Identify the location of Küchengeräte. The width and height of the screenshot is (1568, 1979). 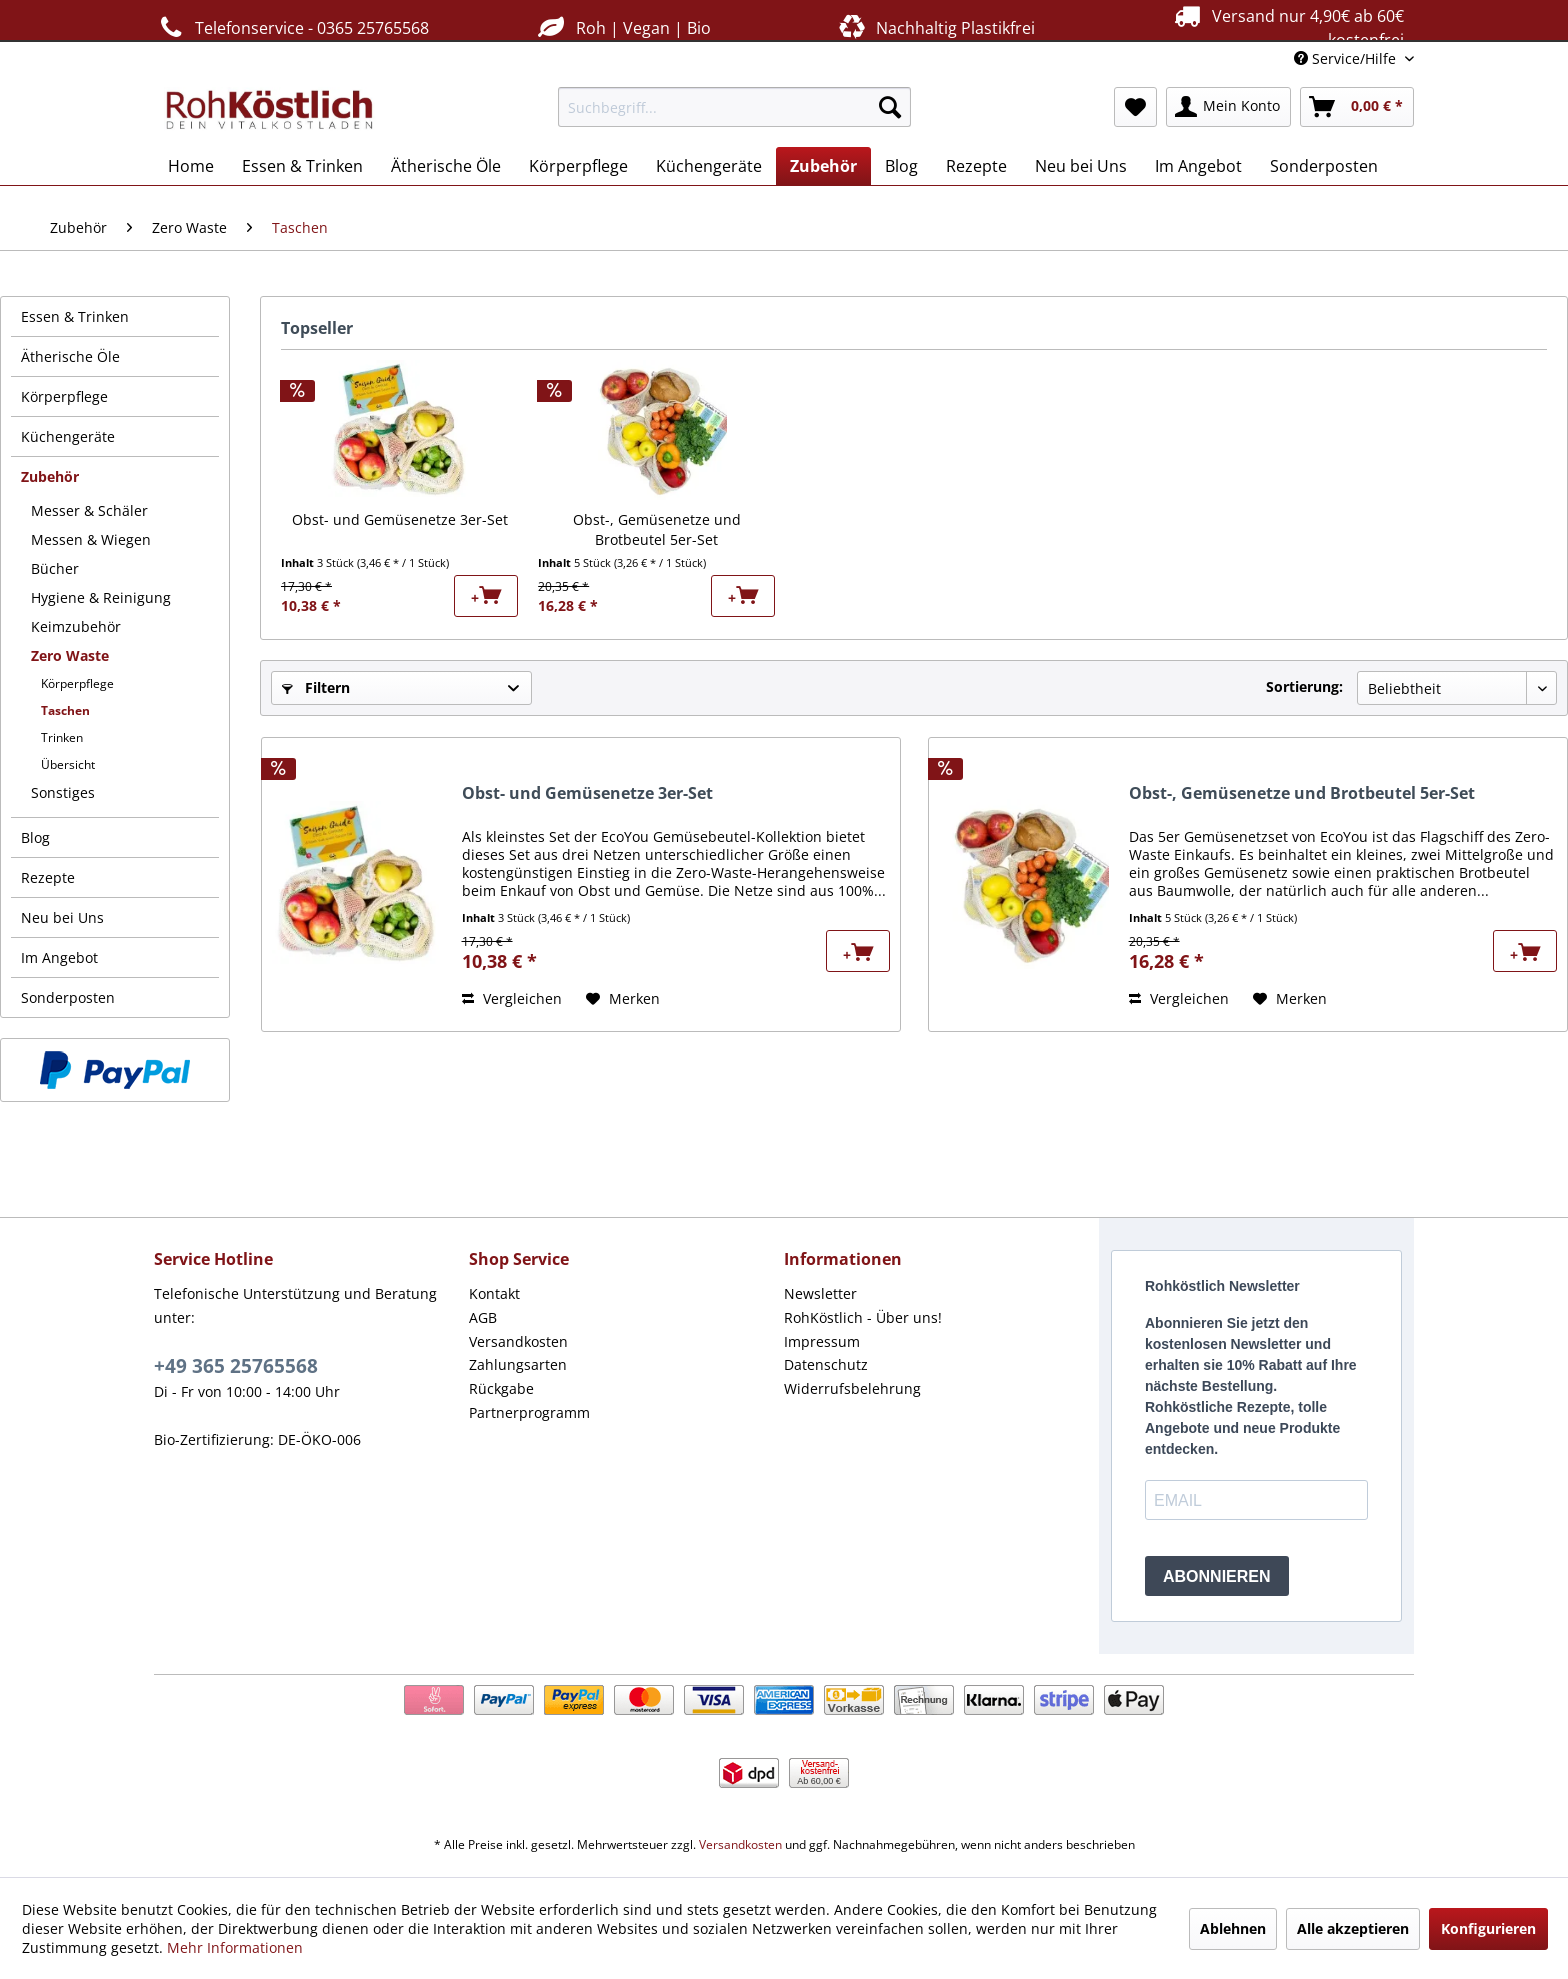
(68, 436).